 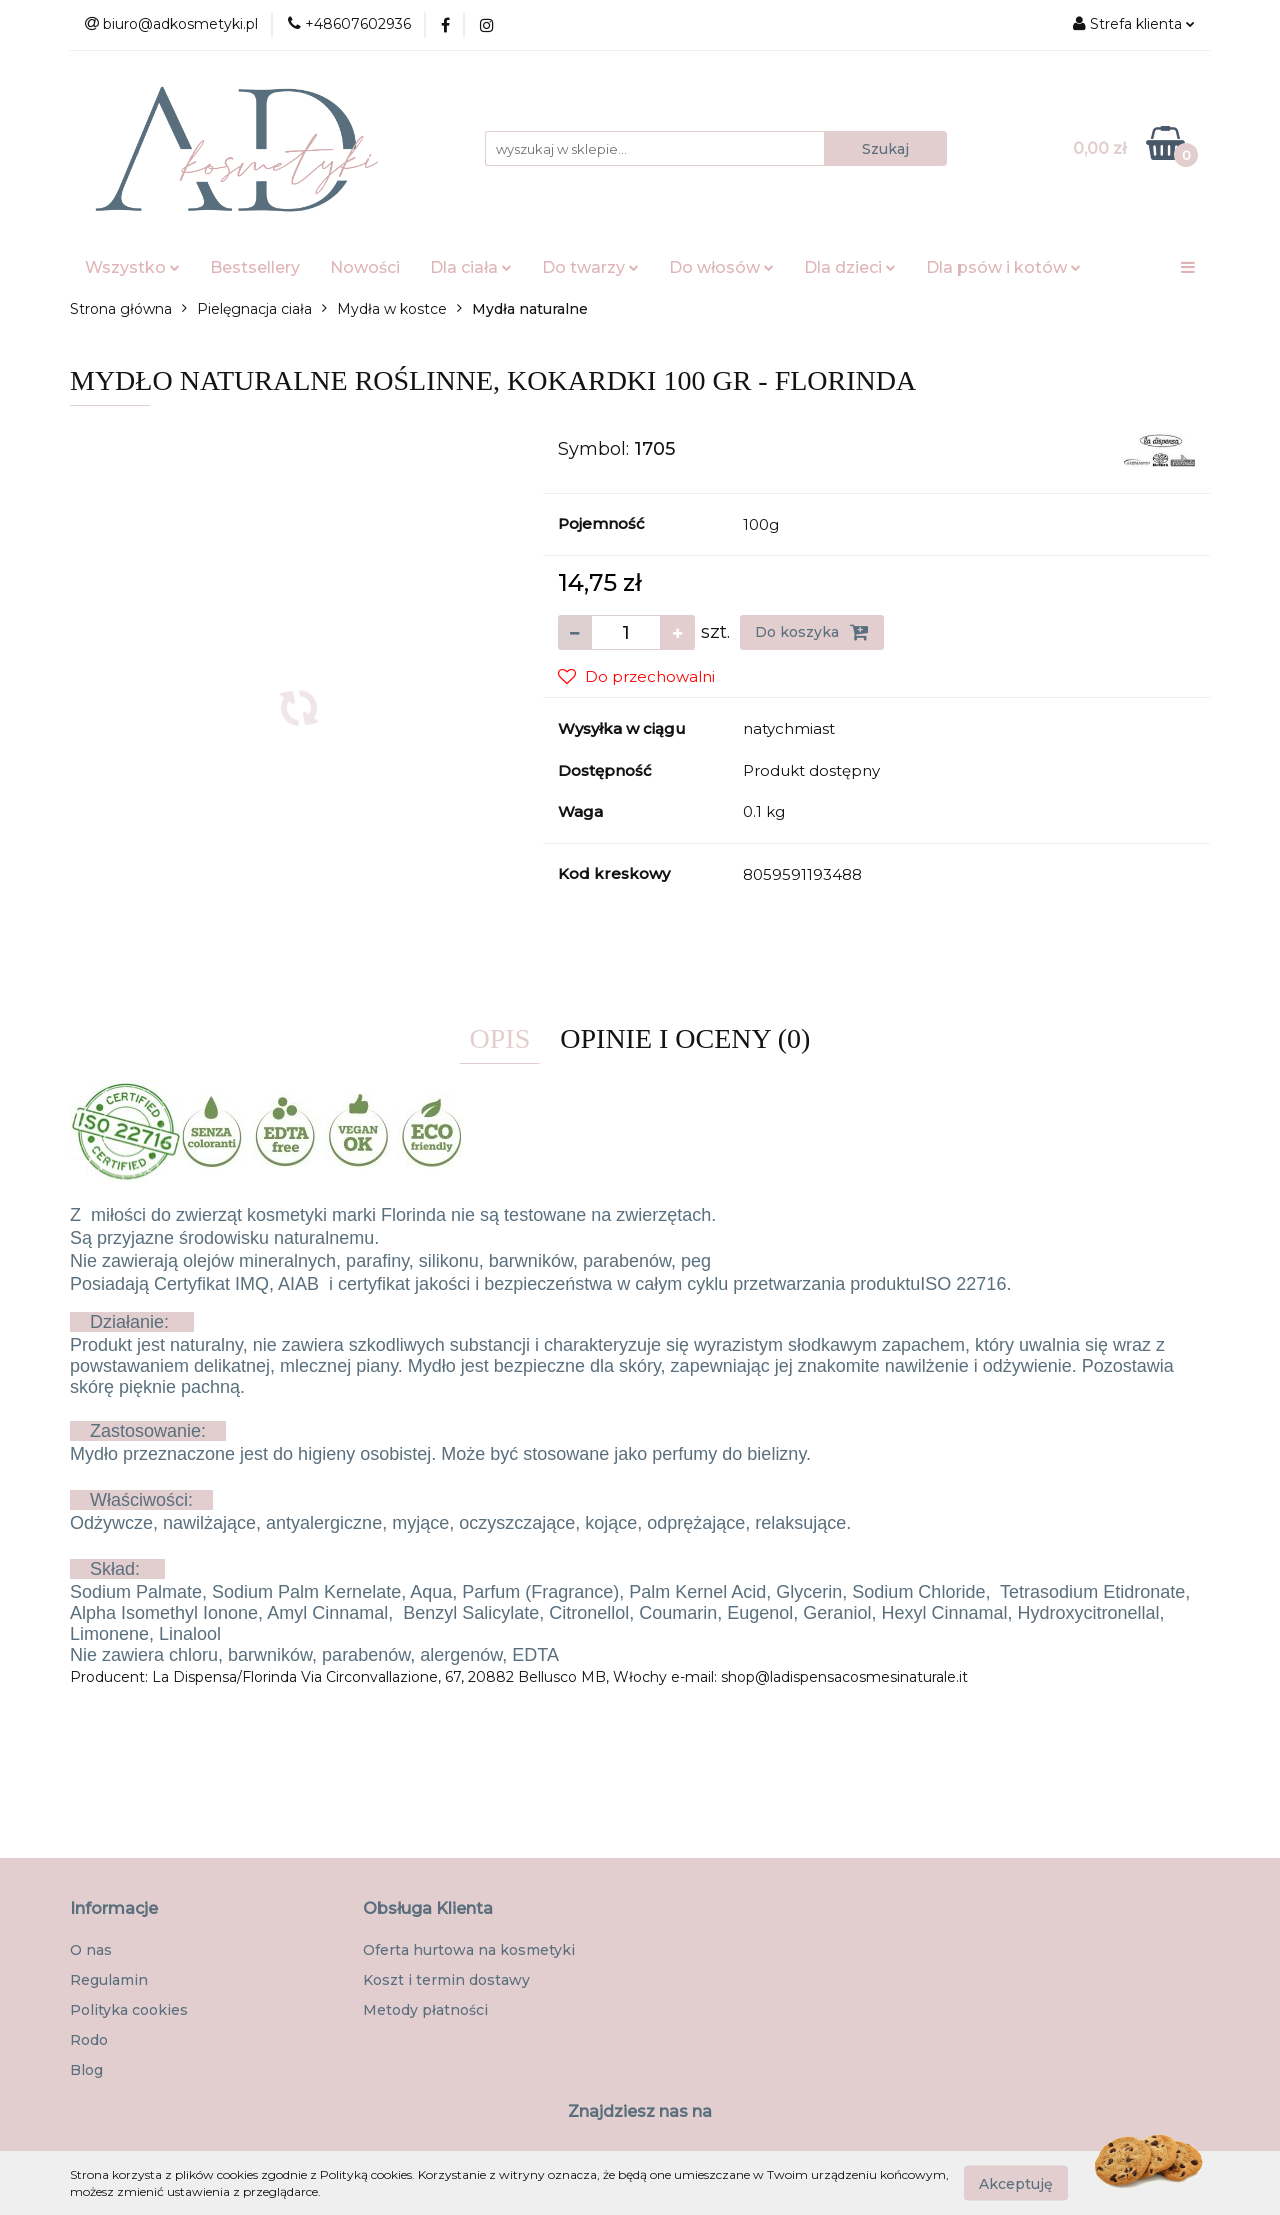 I want to click on Koszt i termin dostawy, so click(x=446, y=1980).